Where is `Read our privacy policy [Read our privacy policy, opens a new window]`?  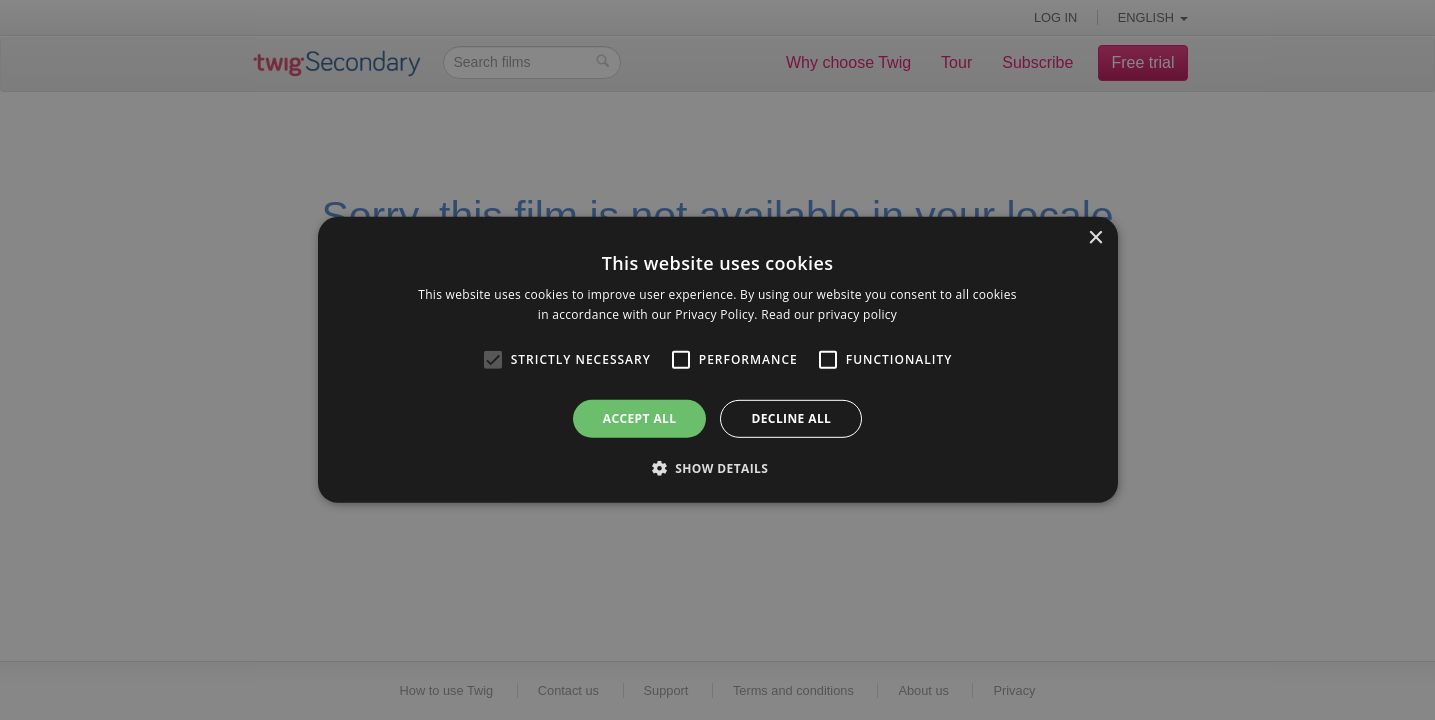 Read our privacy policy [Read our privacy policy, opens a new window] is located at coordinates (829, 314).